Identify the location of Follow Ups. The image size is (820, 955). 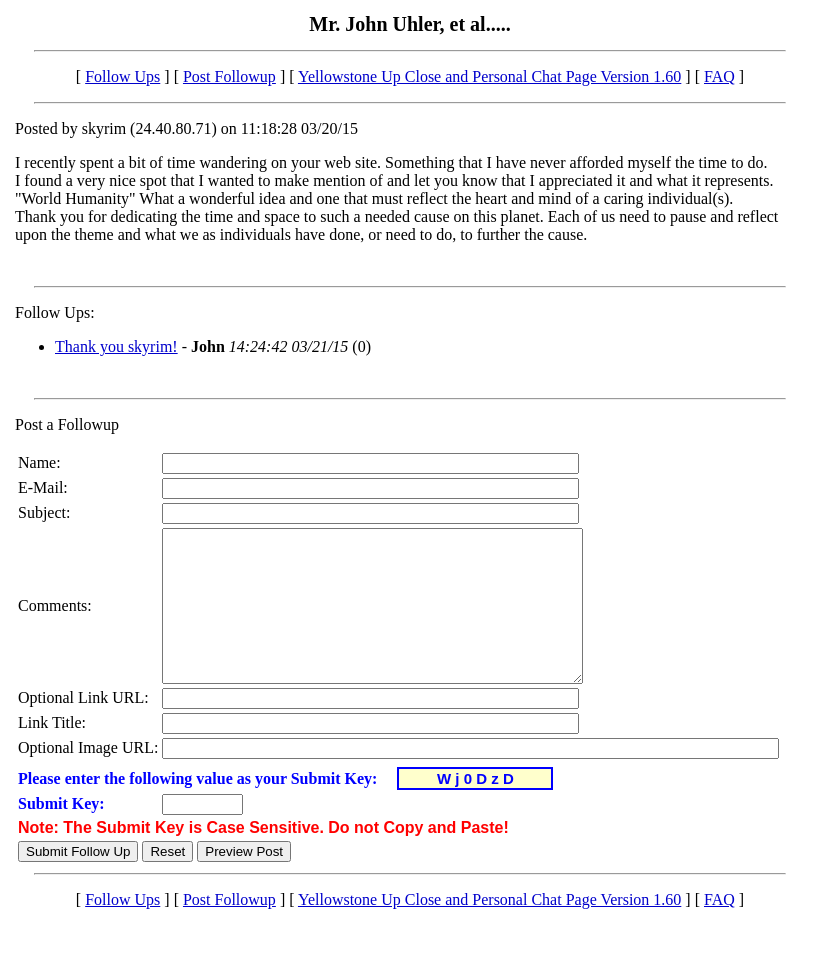
(122, 76).